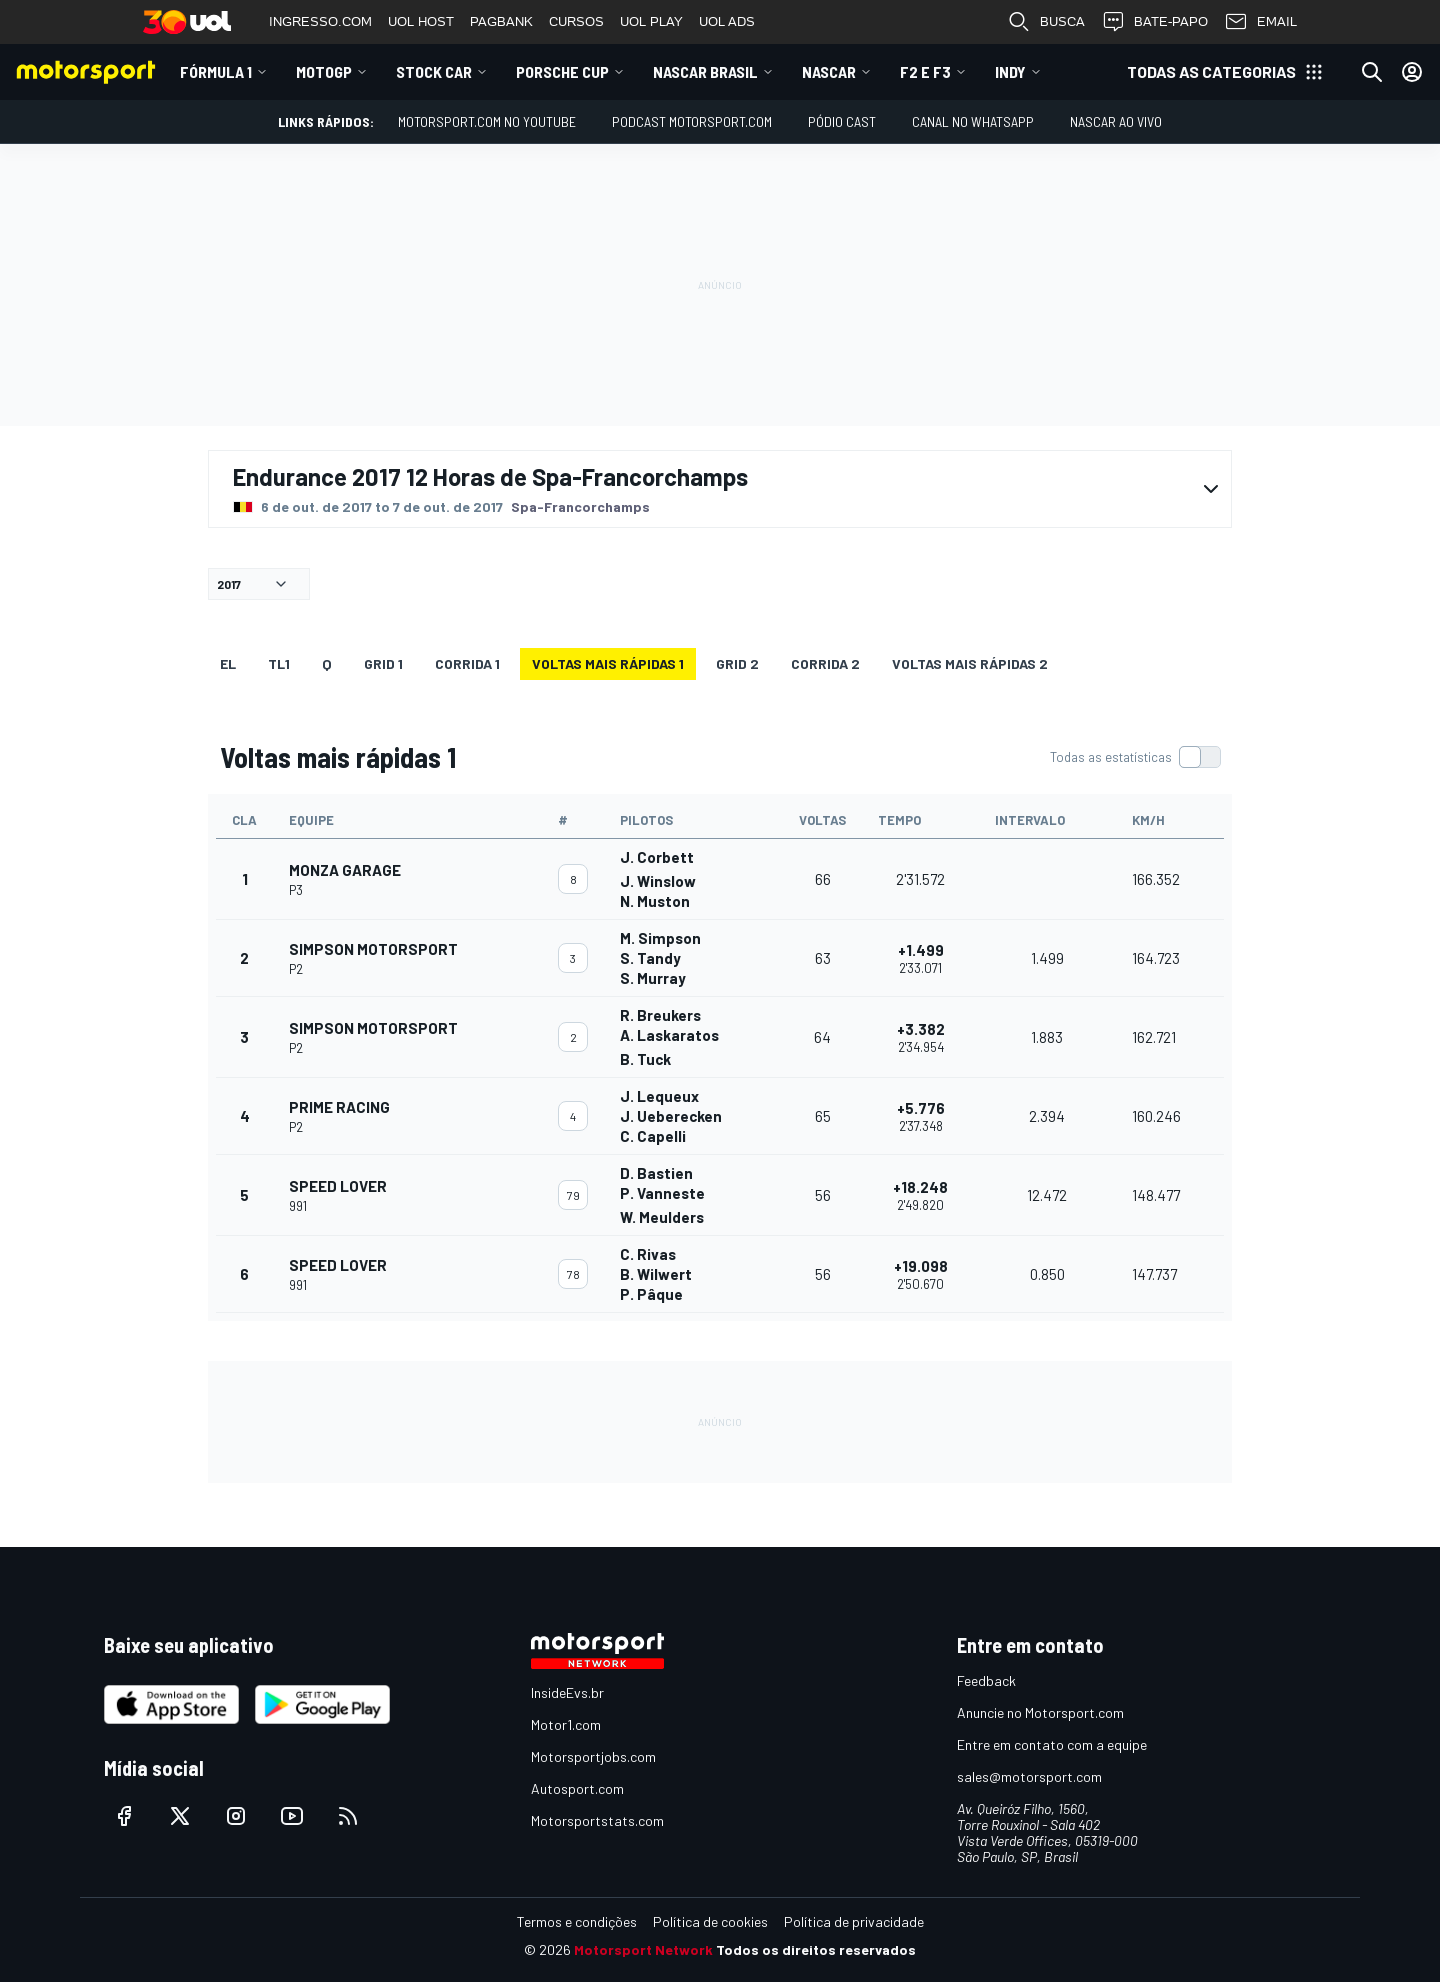 This screenshot has height=1982, width=1440. What do you see at coordinates (383, 663) in the screenshot?
I see `Grid 1` at bounding box center [383, 663].